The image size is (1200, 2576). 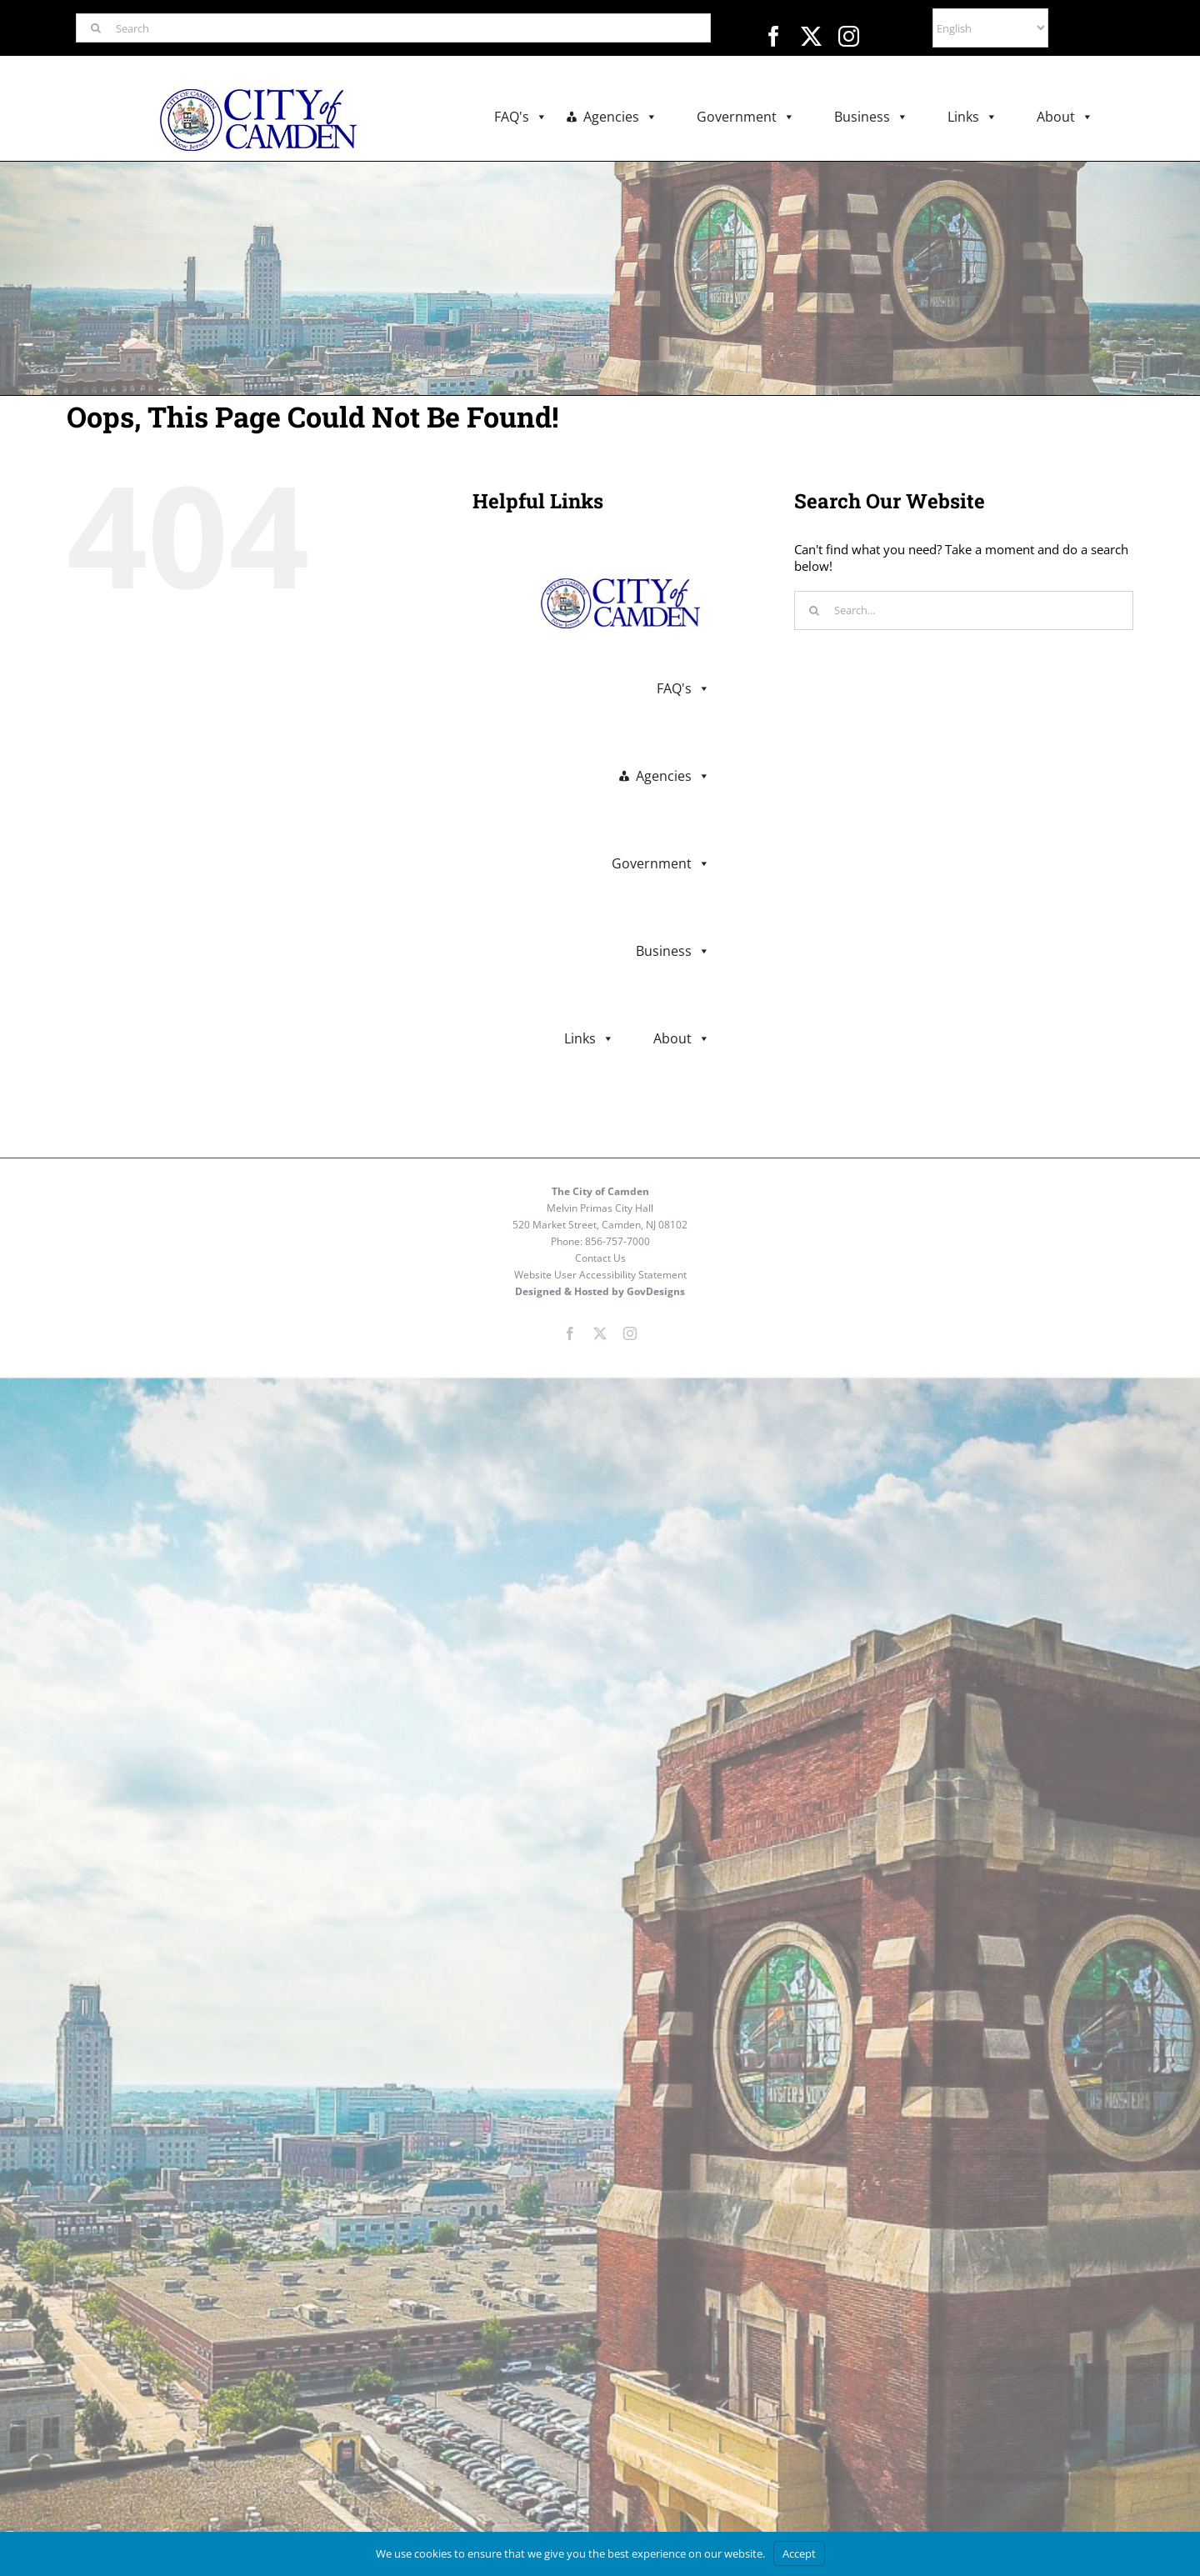 I want to click on 856-757-7000, so click(x=617, y=1241).